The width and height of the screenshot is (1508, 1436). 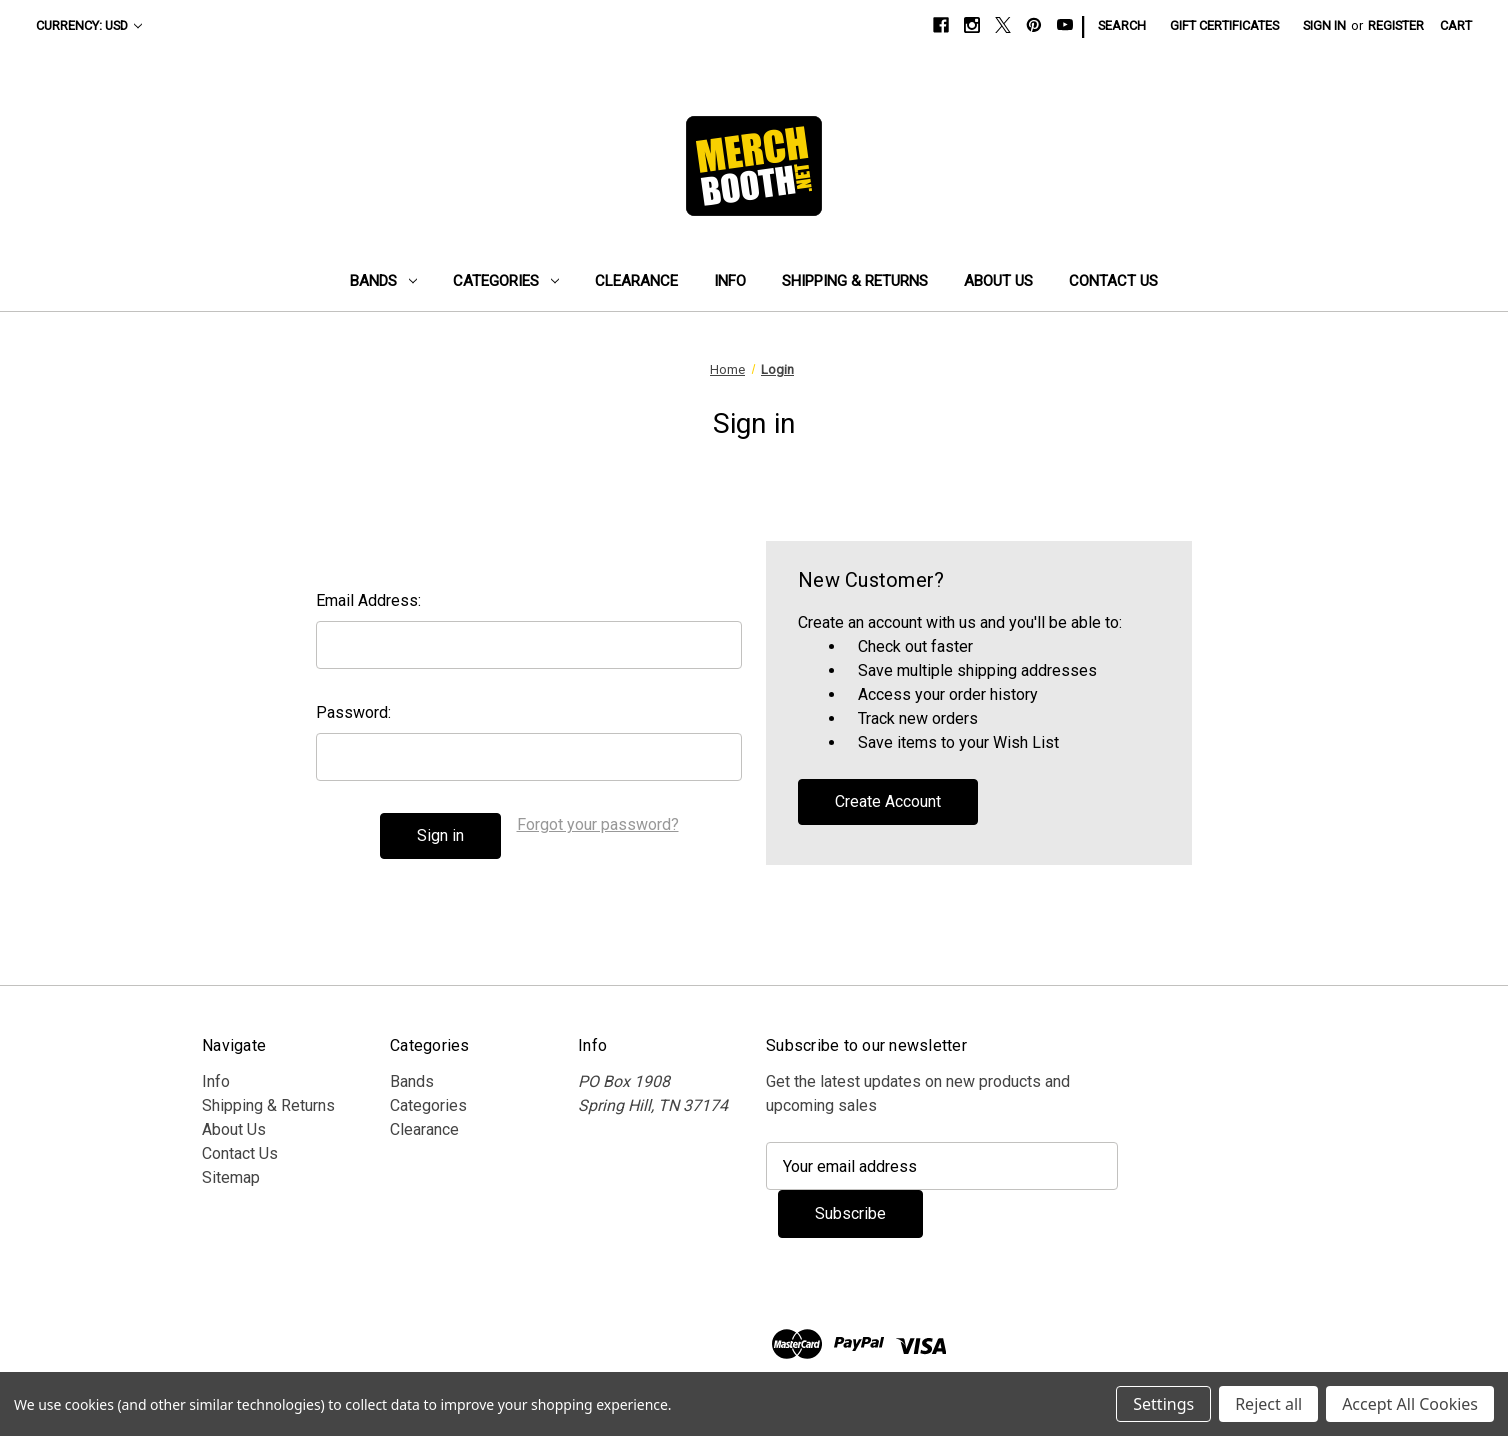 I want to click on Categories, so click(x=506, y=281).